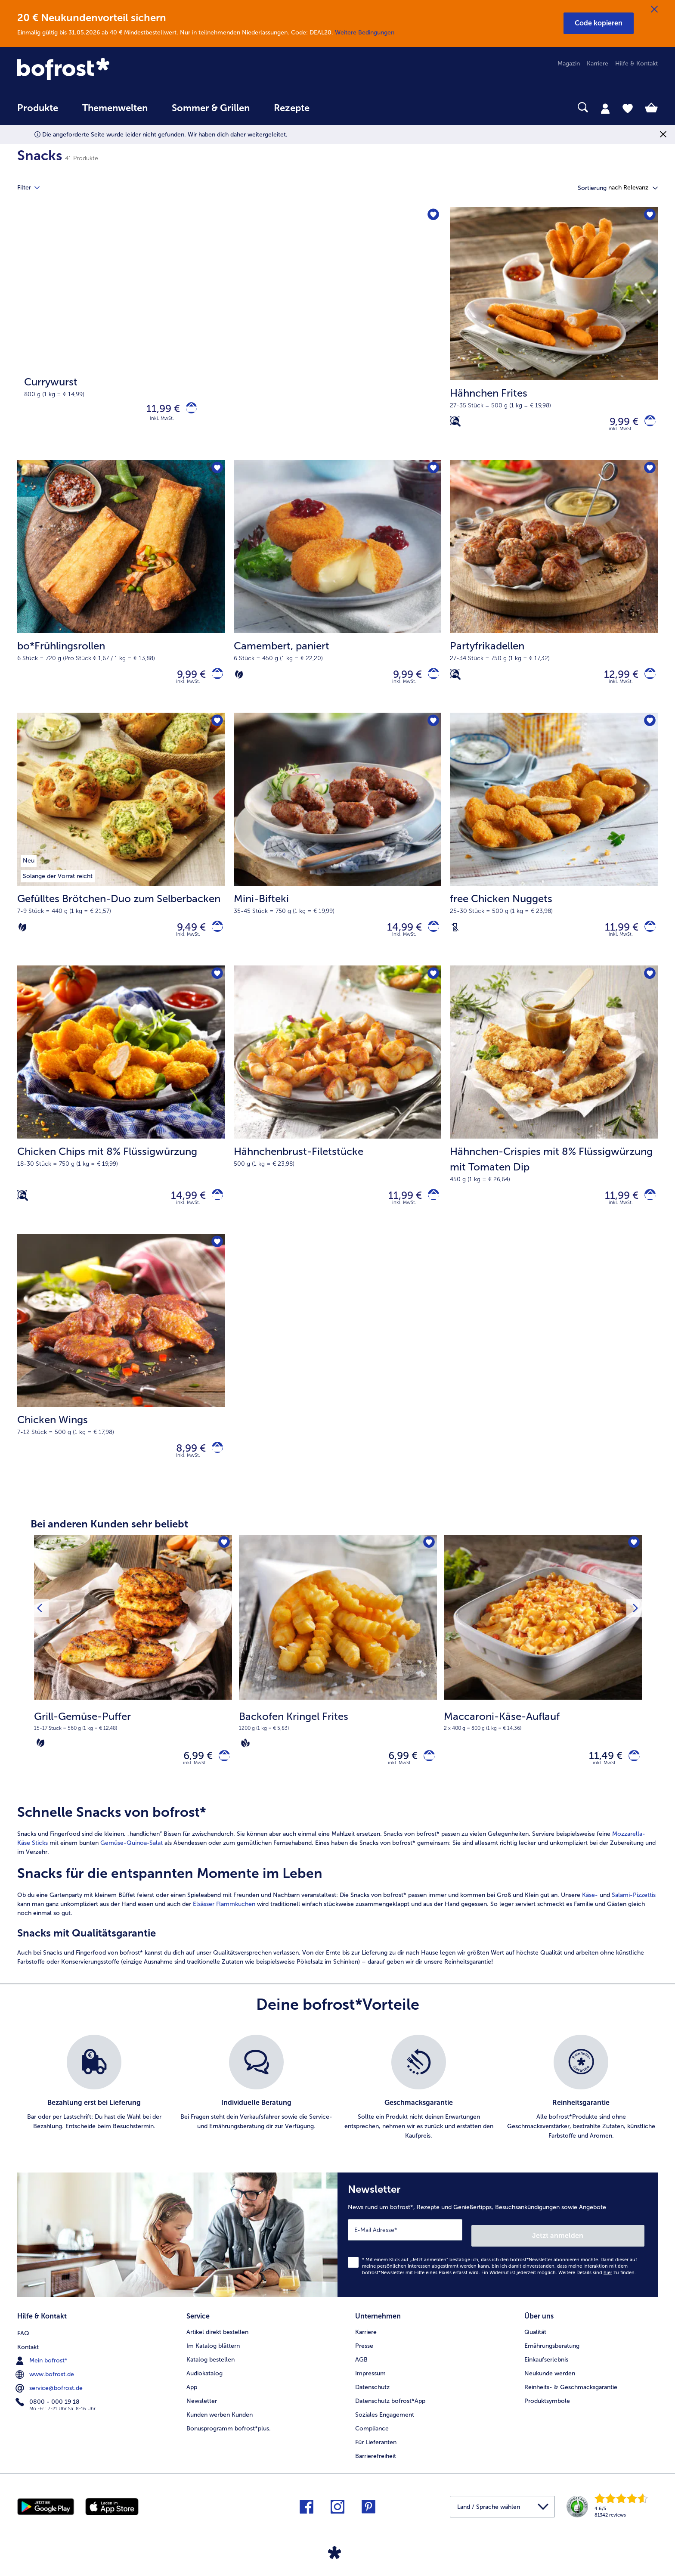 Image resolution: width=675 pixels, height=2576 pixels. I want to click on [Gefülltes Brötchen-Duo zum Selberbacken 9,49 €], so click(121, 848).